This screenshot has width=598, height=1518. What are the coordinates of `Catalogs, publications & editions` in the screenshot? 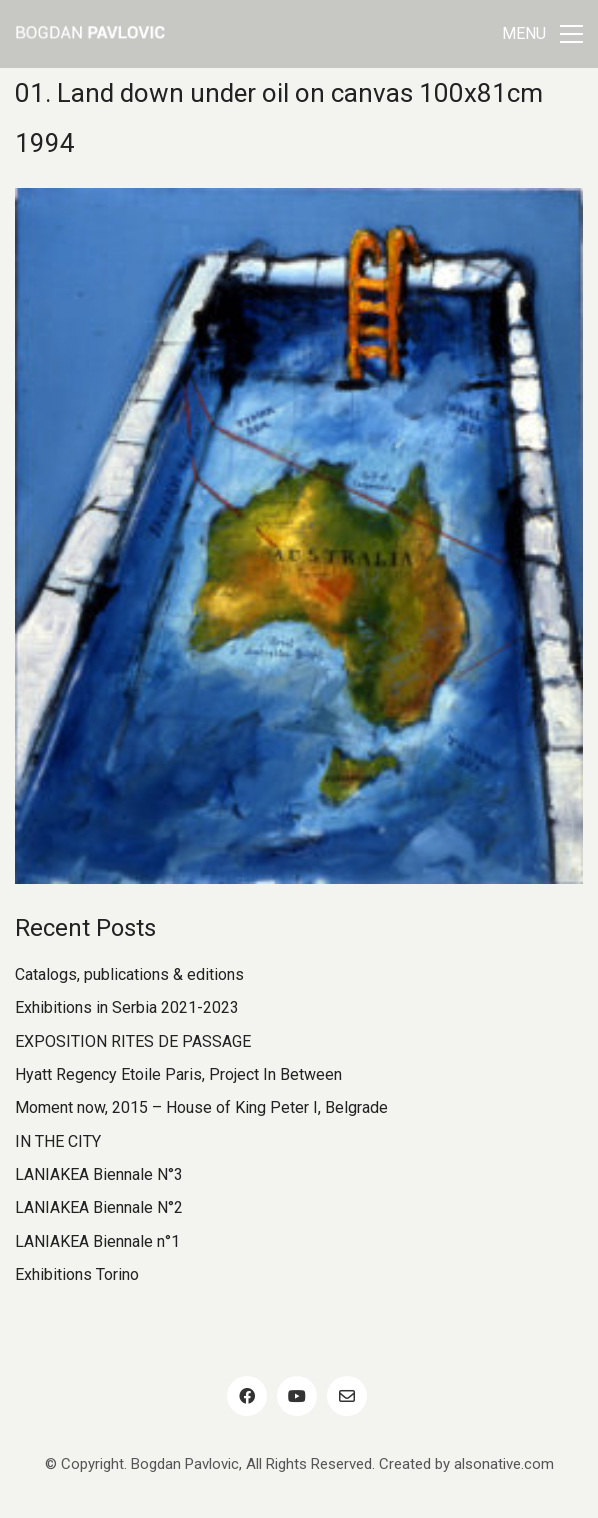 It's located at (129, 974).